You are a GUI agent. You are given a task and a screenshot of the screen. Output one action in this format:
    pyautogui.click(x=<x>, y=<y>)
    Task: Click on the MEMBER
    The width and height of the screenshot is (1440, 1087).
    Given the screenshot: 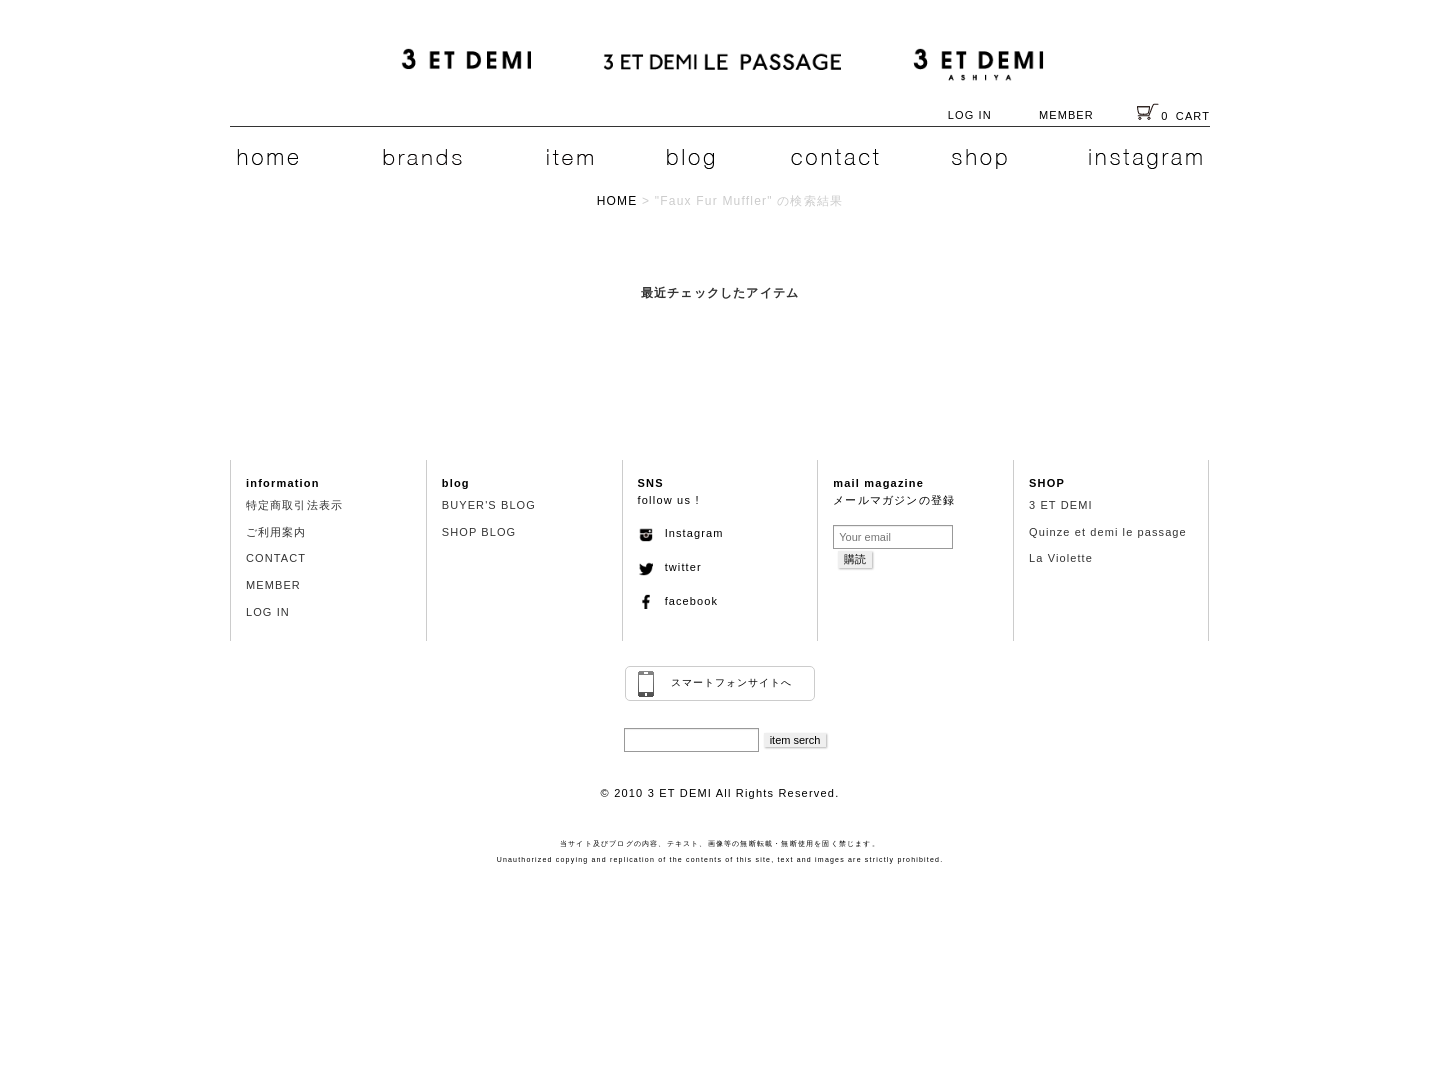 What is the action you would take?
    pyautogui.click(x=1066, y=115)
    